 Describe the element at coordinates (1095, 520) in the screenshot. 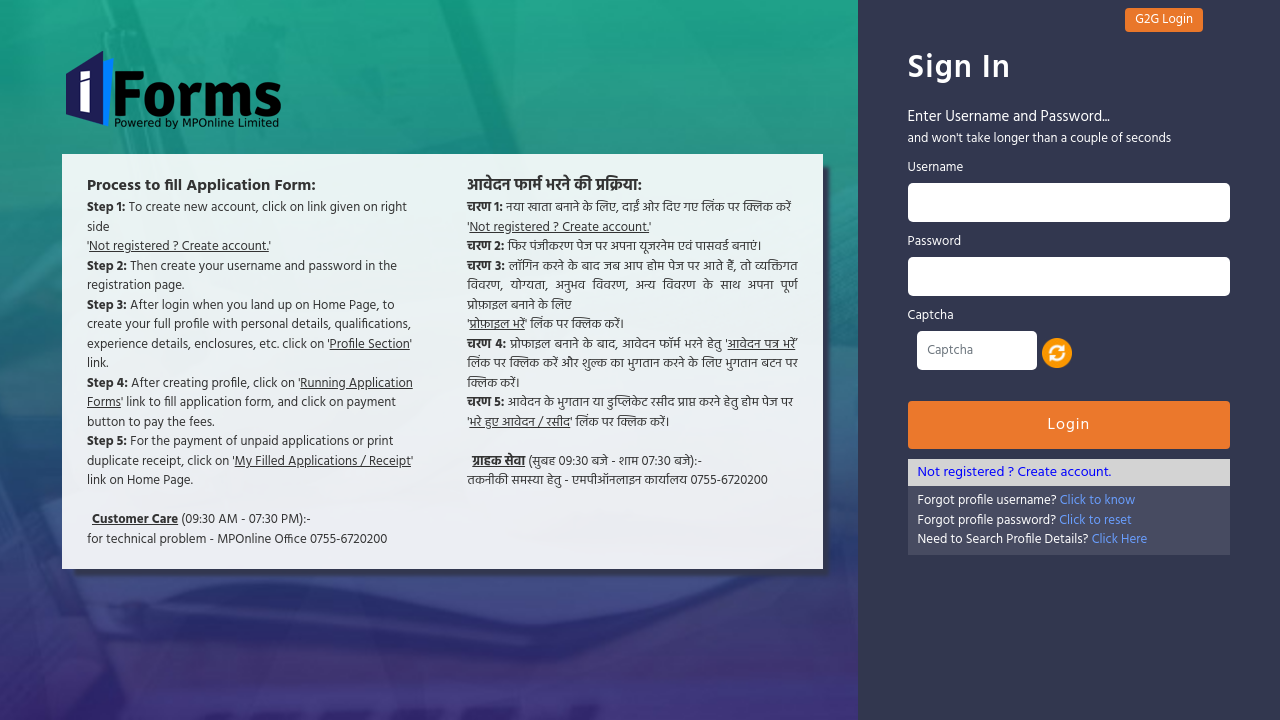

I see `Click to reset` at that location.